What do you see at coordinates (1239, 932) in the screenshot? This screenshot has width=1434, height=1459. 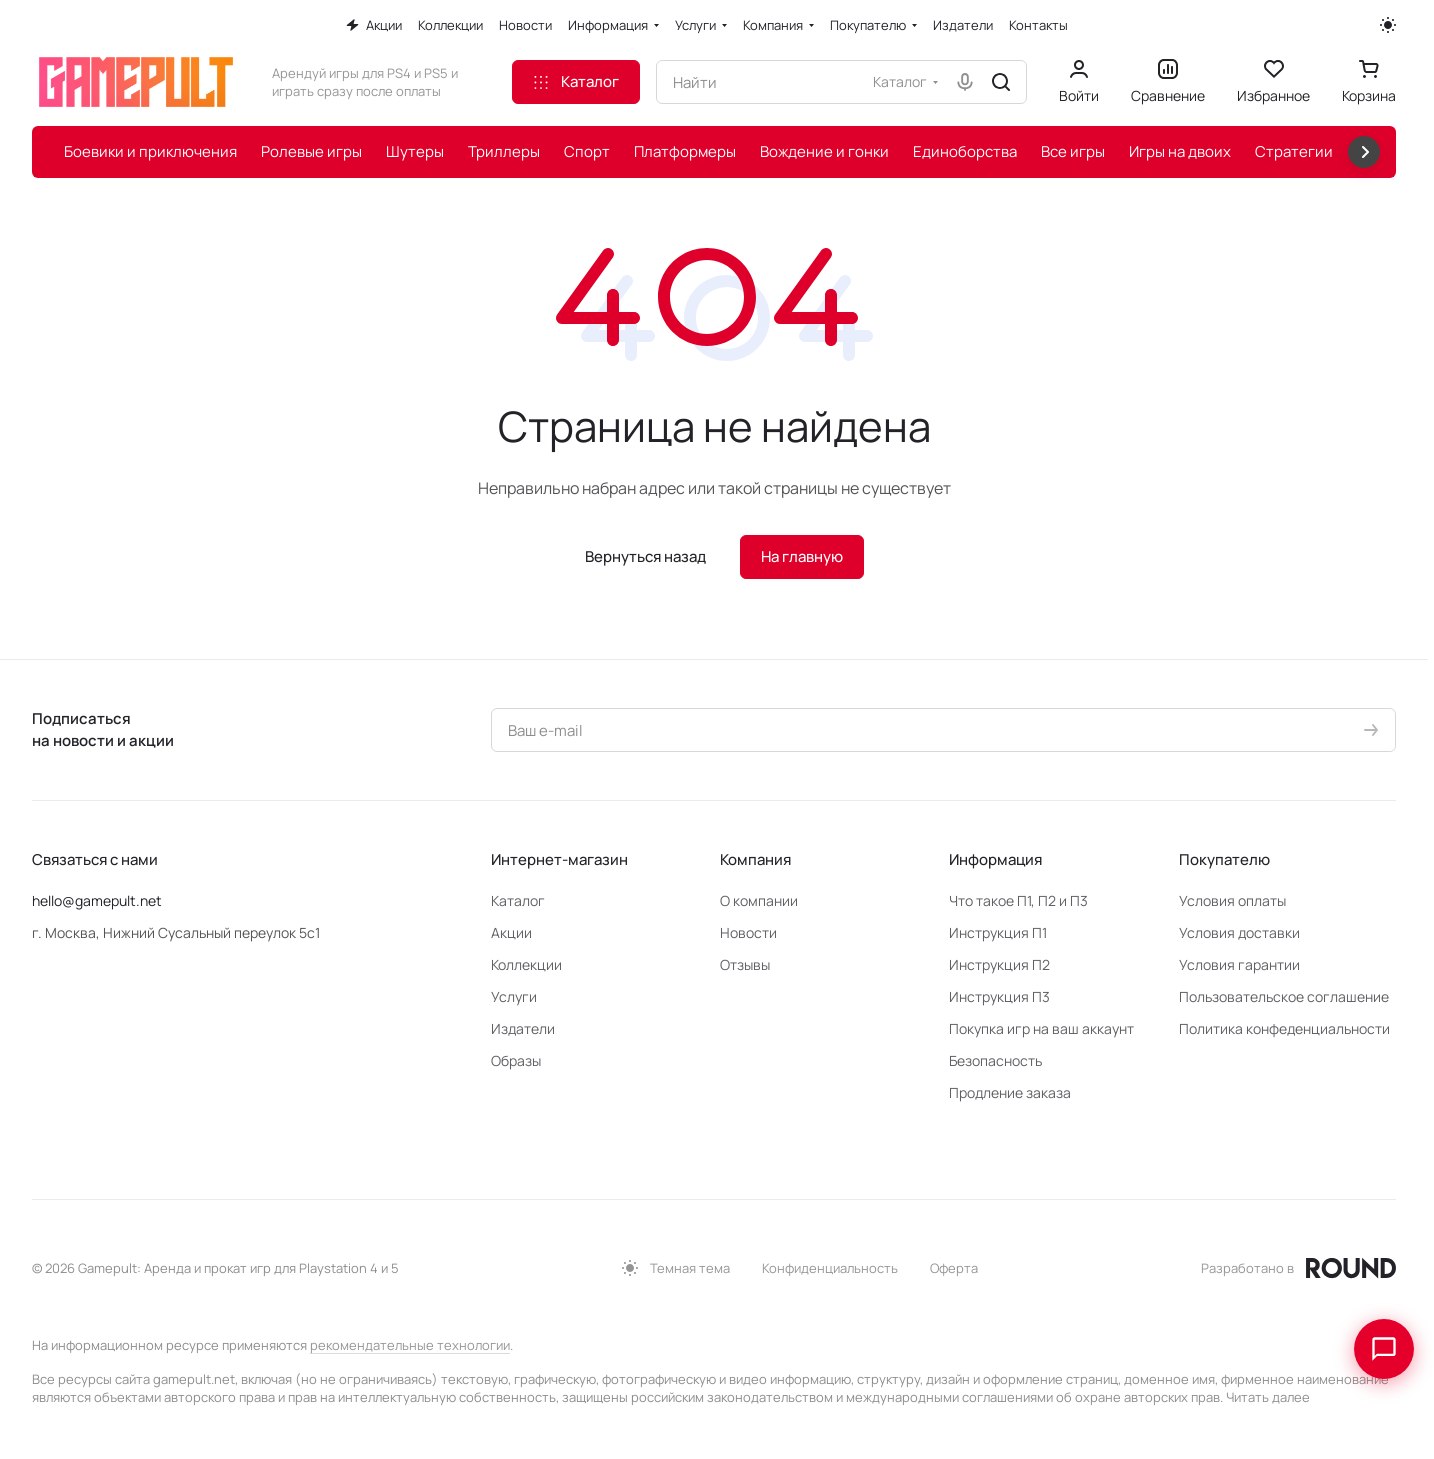 I see `Условия доставки` at bounding box center [1239, 932].